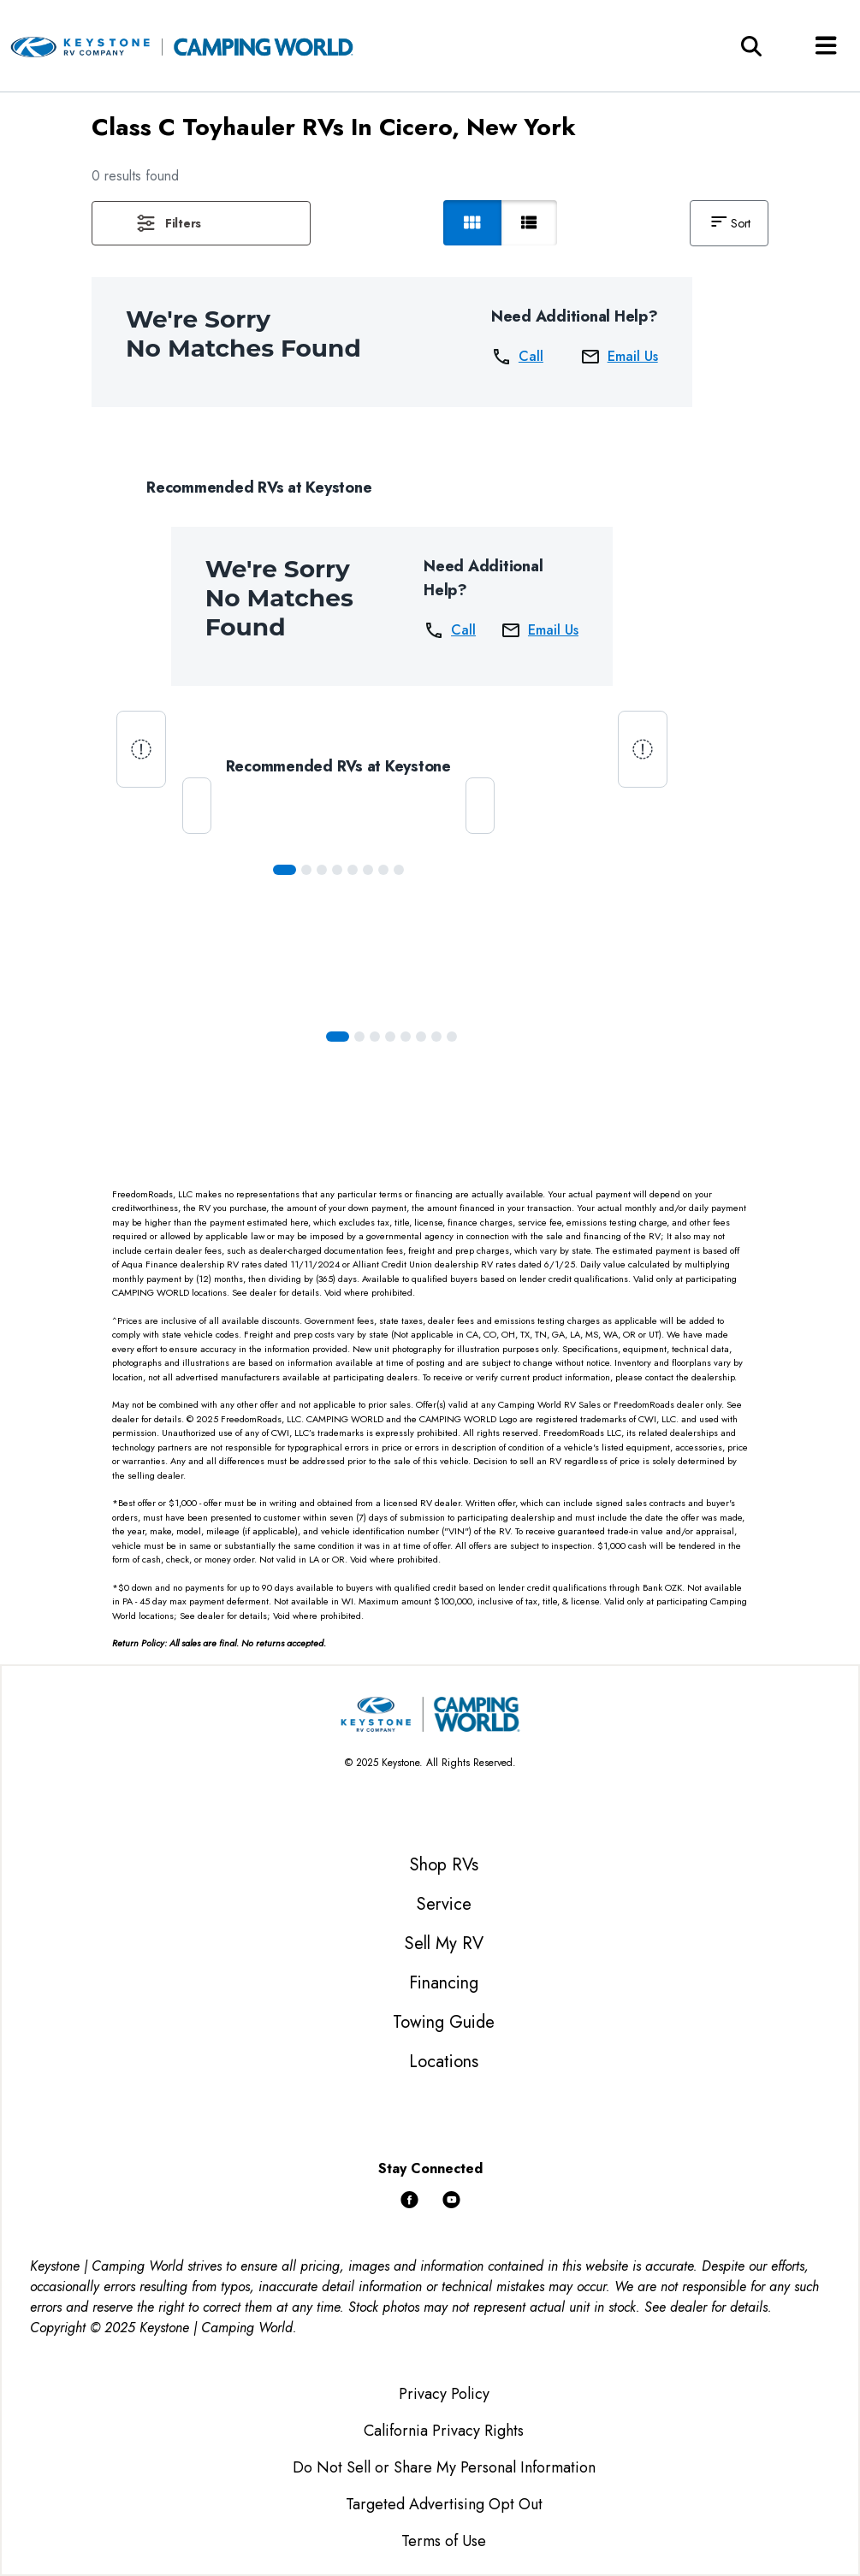  I want to click on Terms of Use, so click(443, 2541).